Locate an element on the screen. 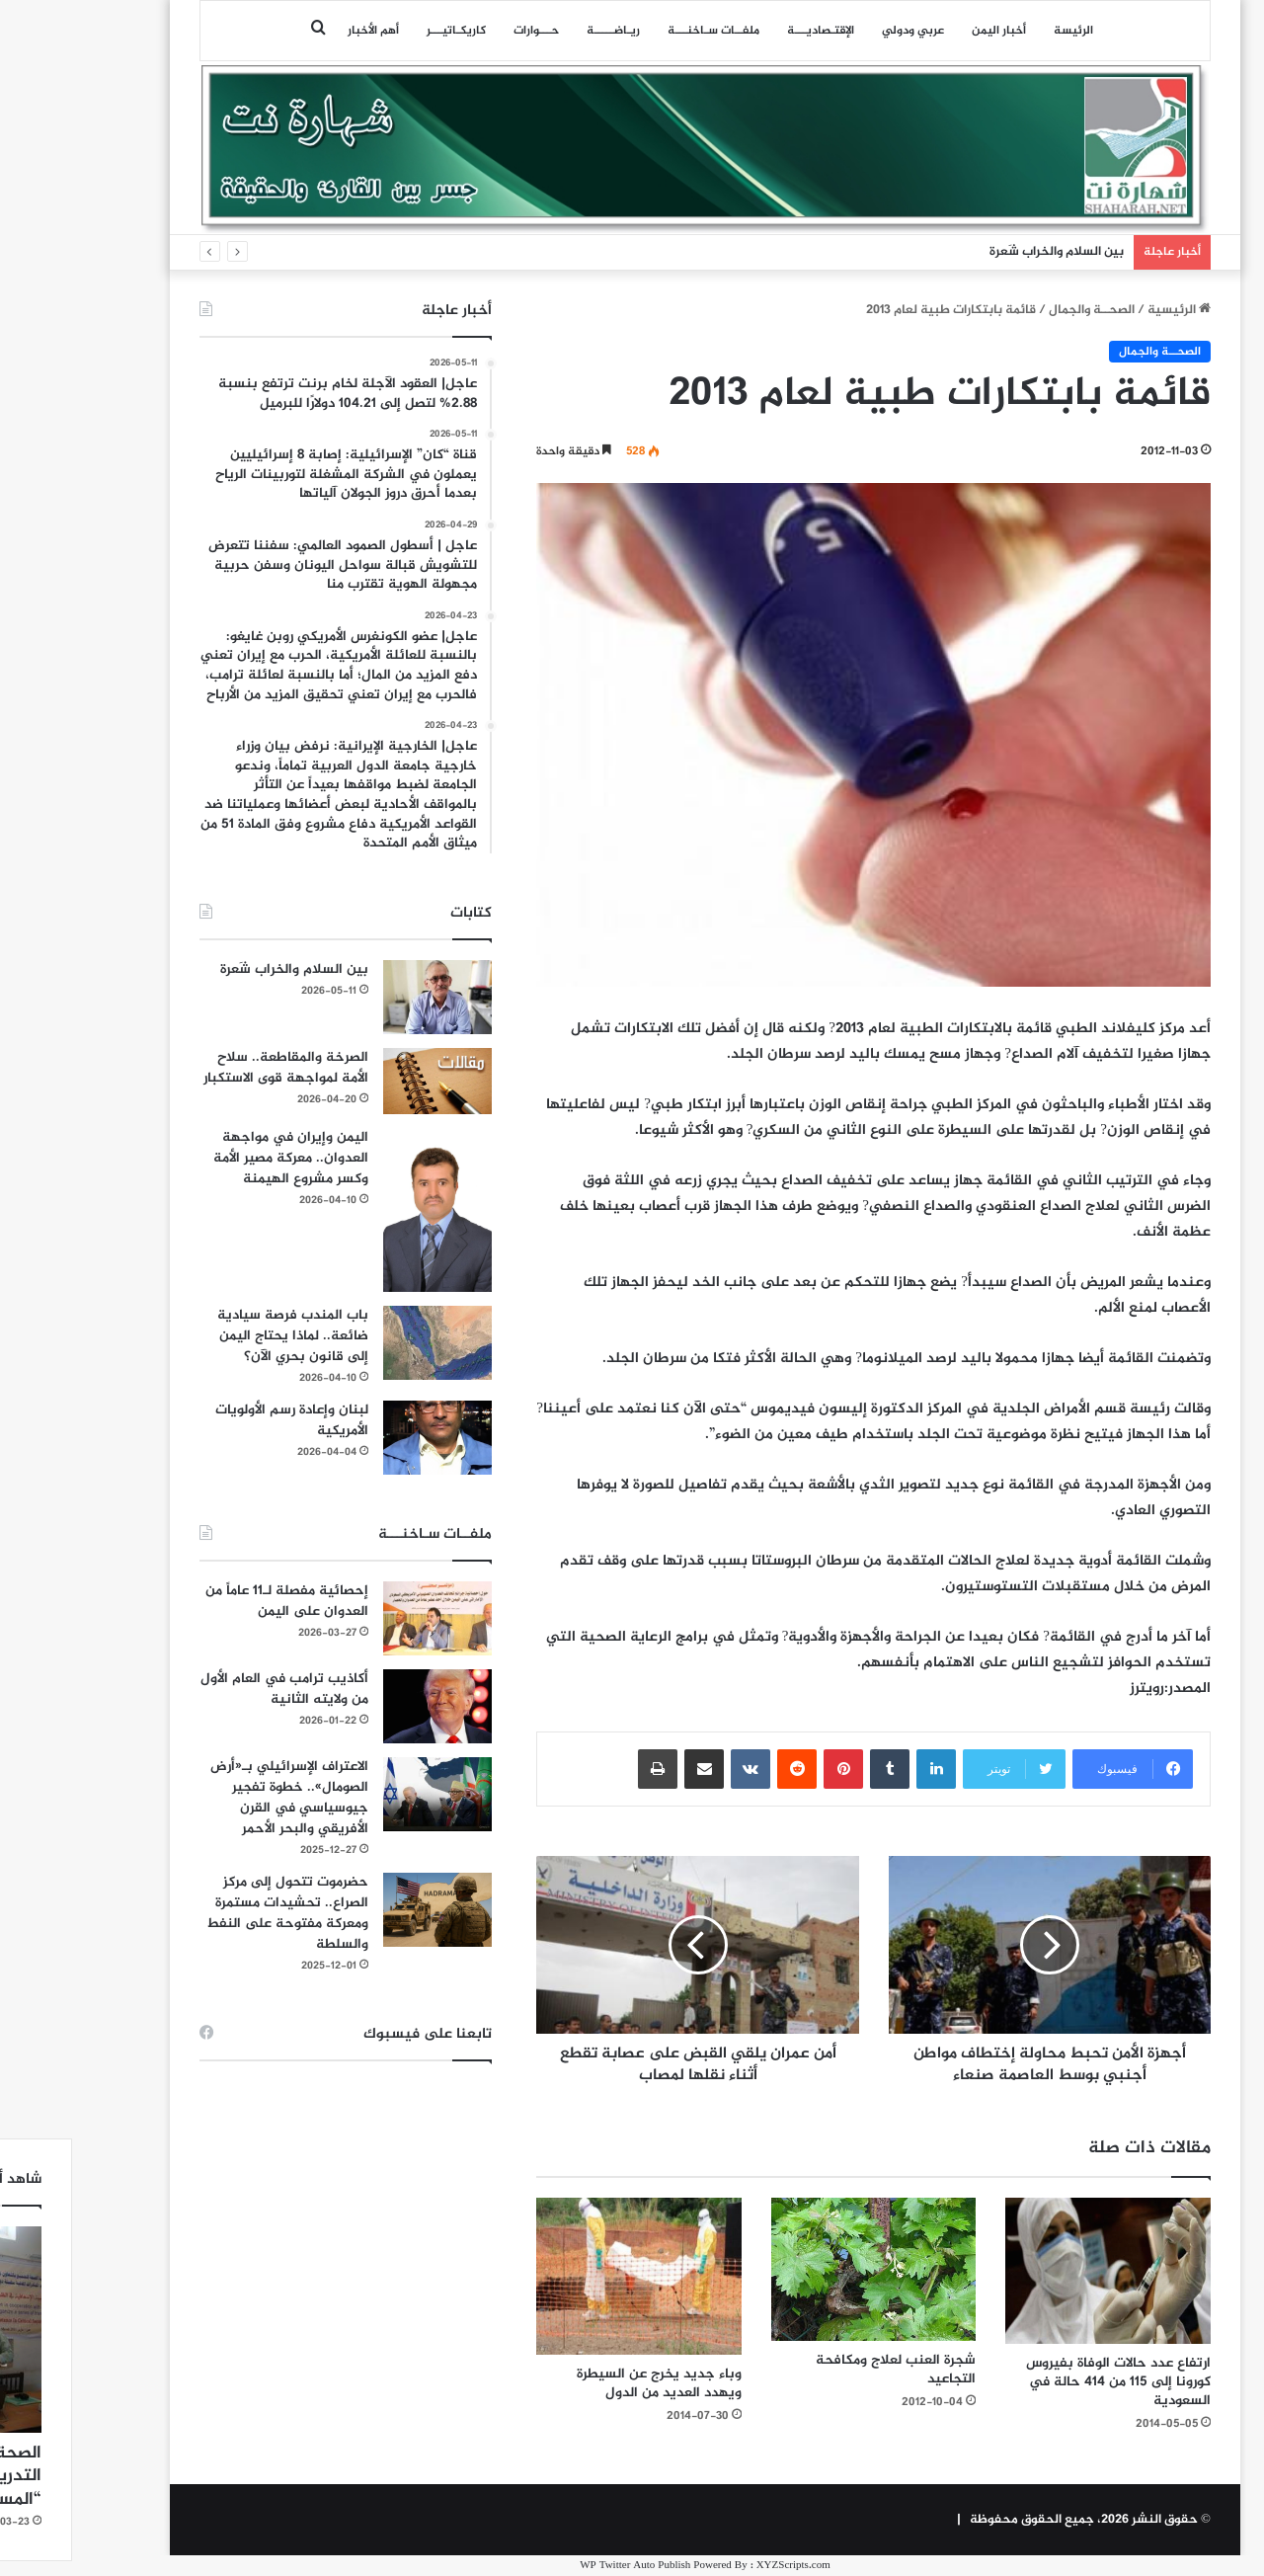  كاريكـاتيـــر is located at coordinates (383, 30).